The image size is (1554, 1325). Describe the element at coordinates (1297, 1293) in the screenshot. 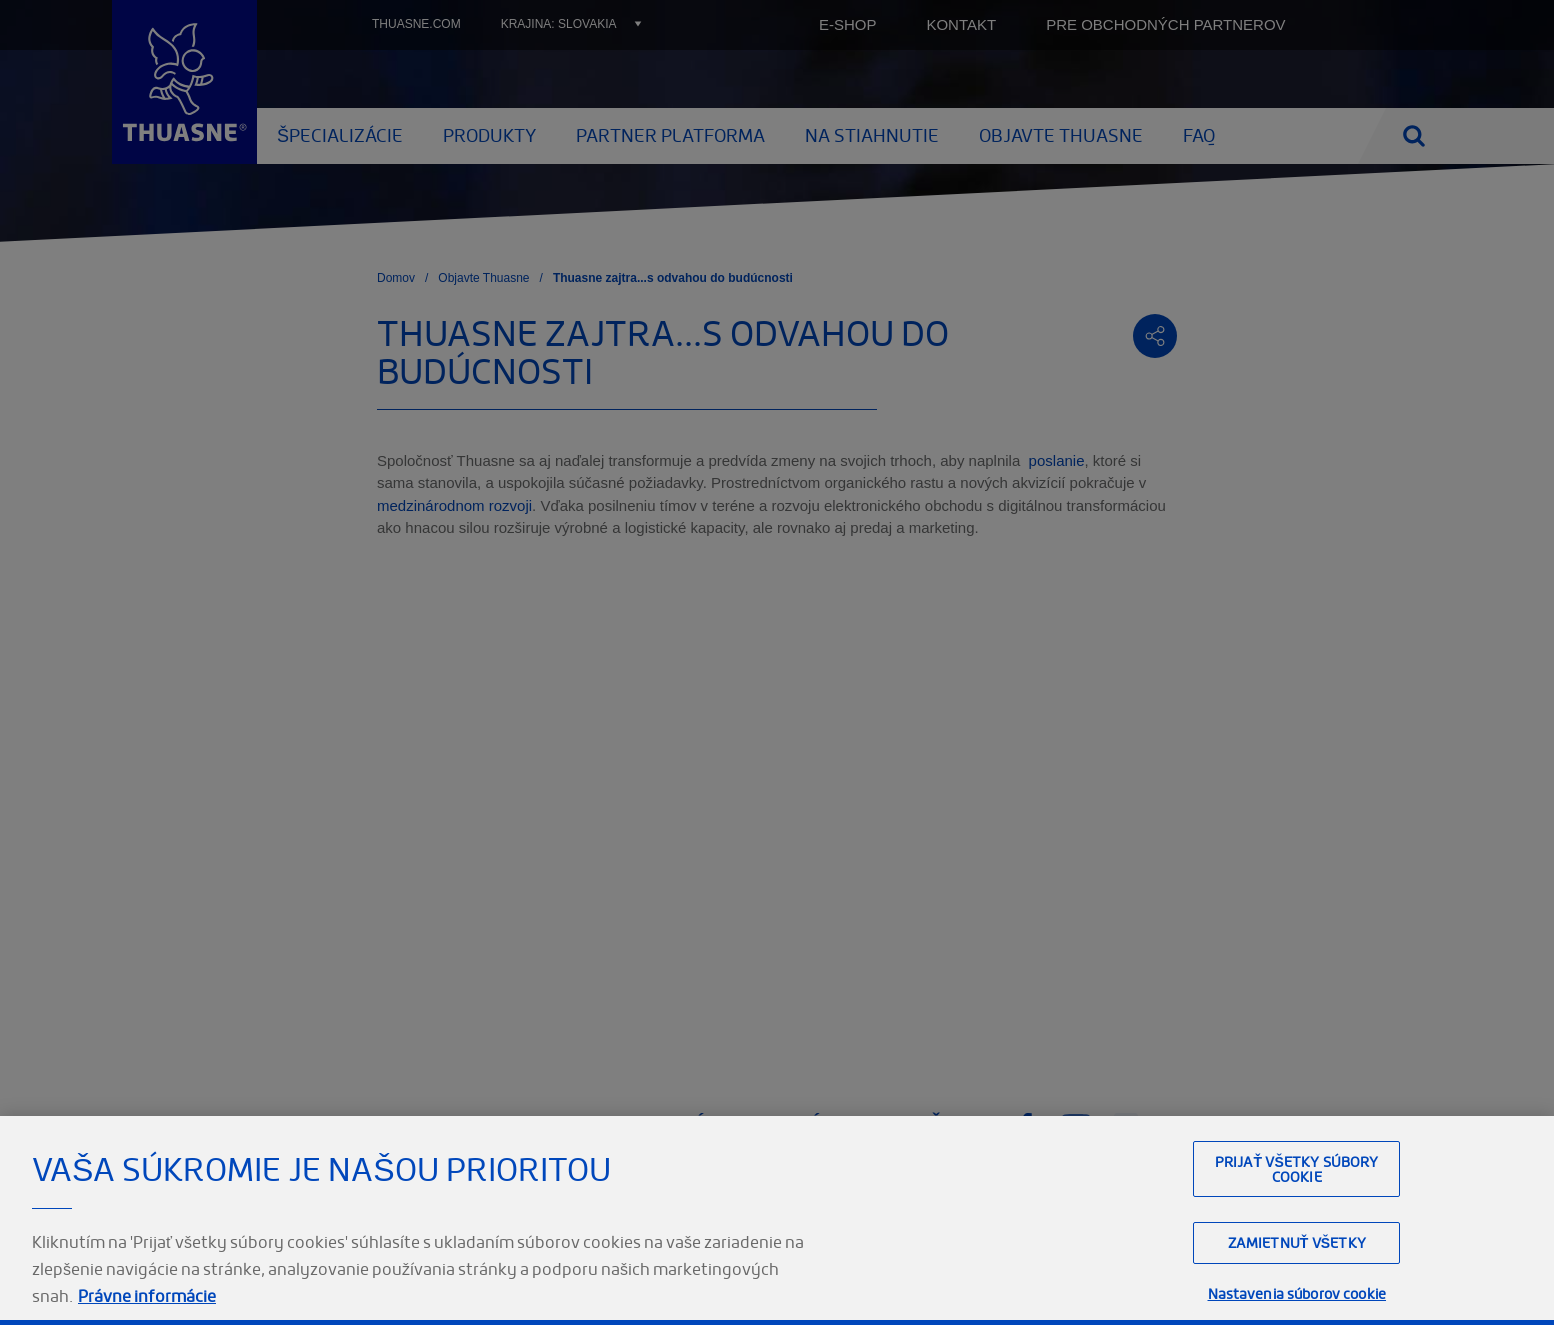

I see `Nastavenia súborov cookie` at that location.